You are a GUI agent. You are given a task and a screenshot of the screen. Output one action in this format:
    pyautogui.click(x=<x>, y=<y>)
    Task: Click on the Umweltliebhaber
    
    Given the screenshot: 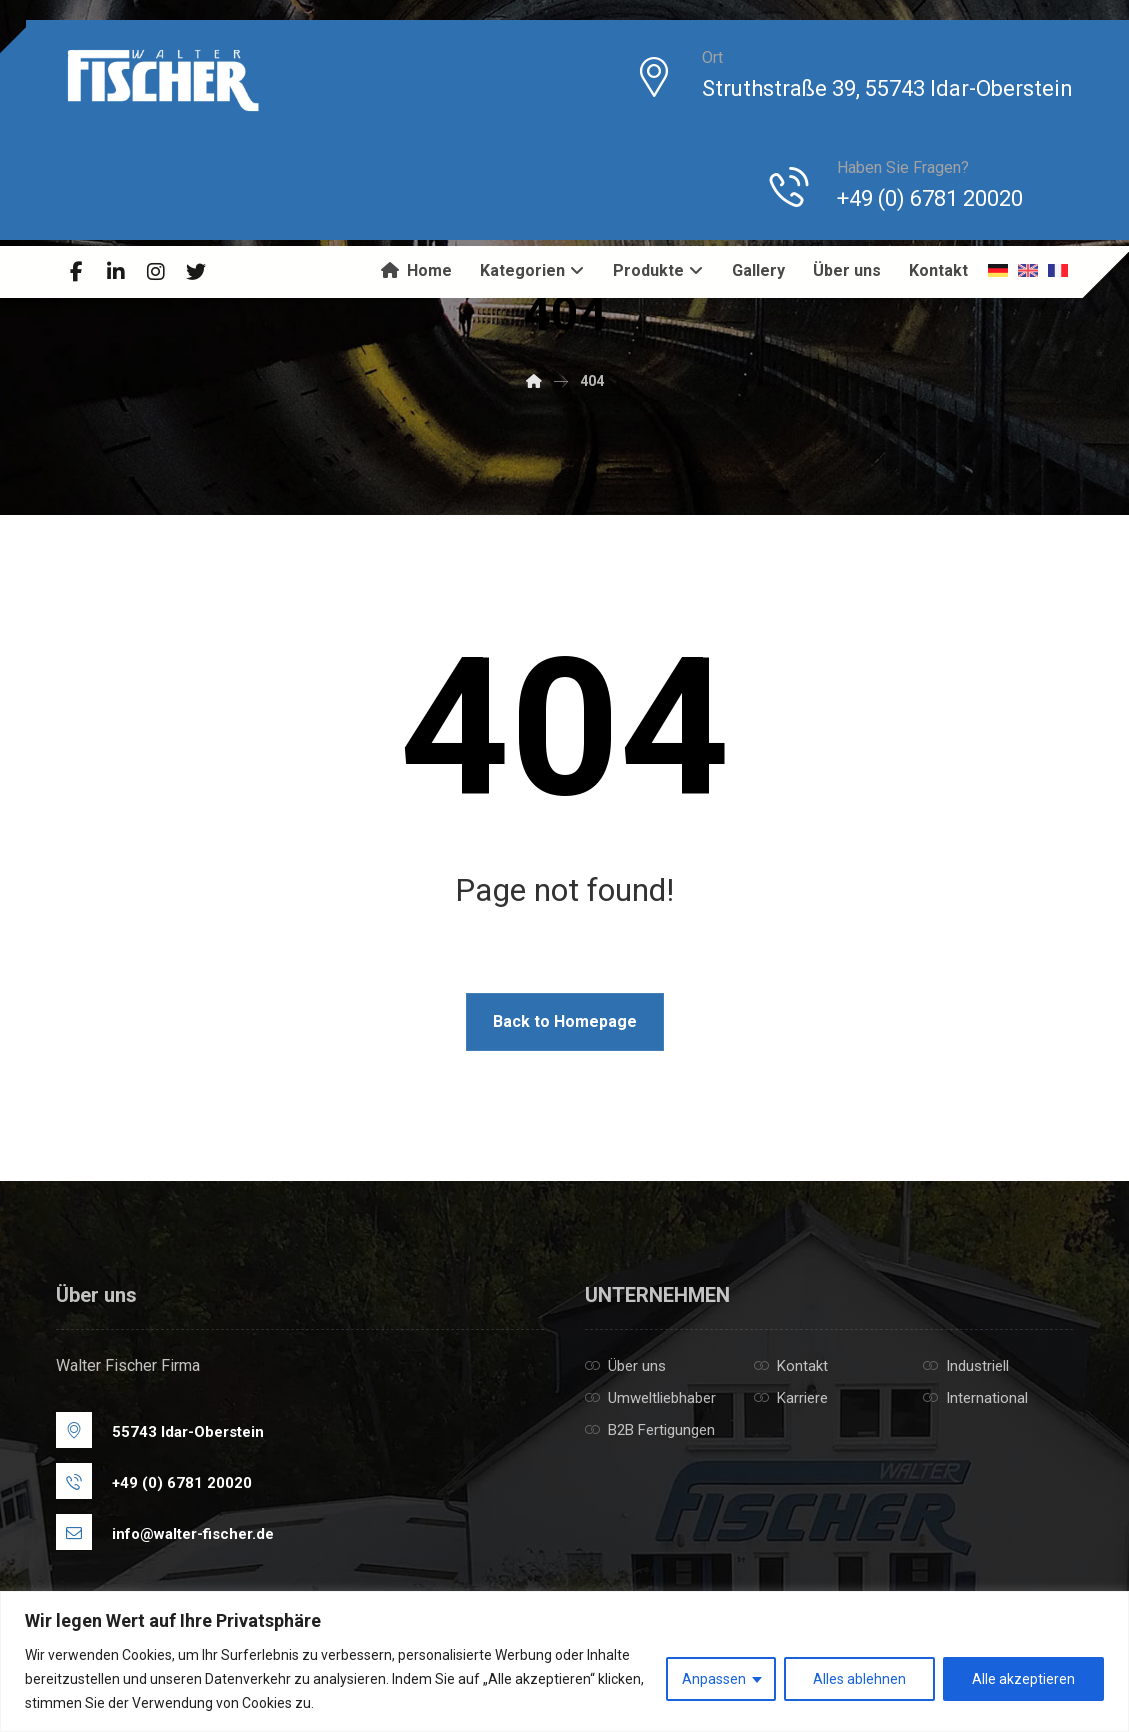 What is the action you would take?
    pyautogui.click(x=650, y=1398)
    